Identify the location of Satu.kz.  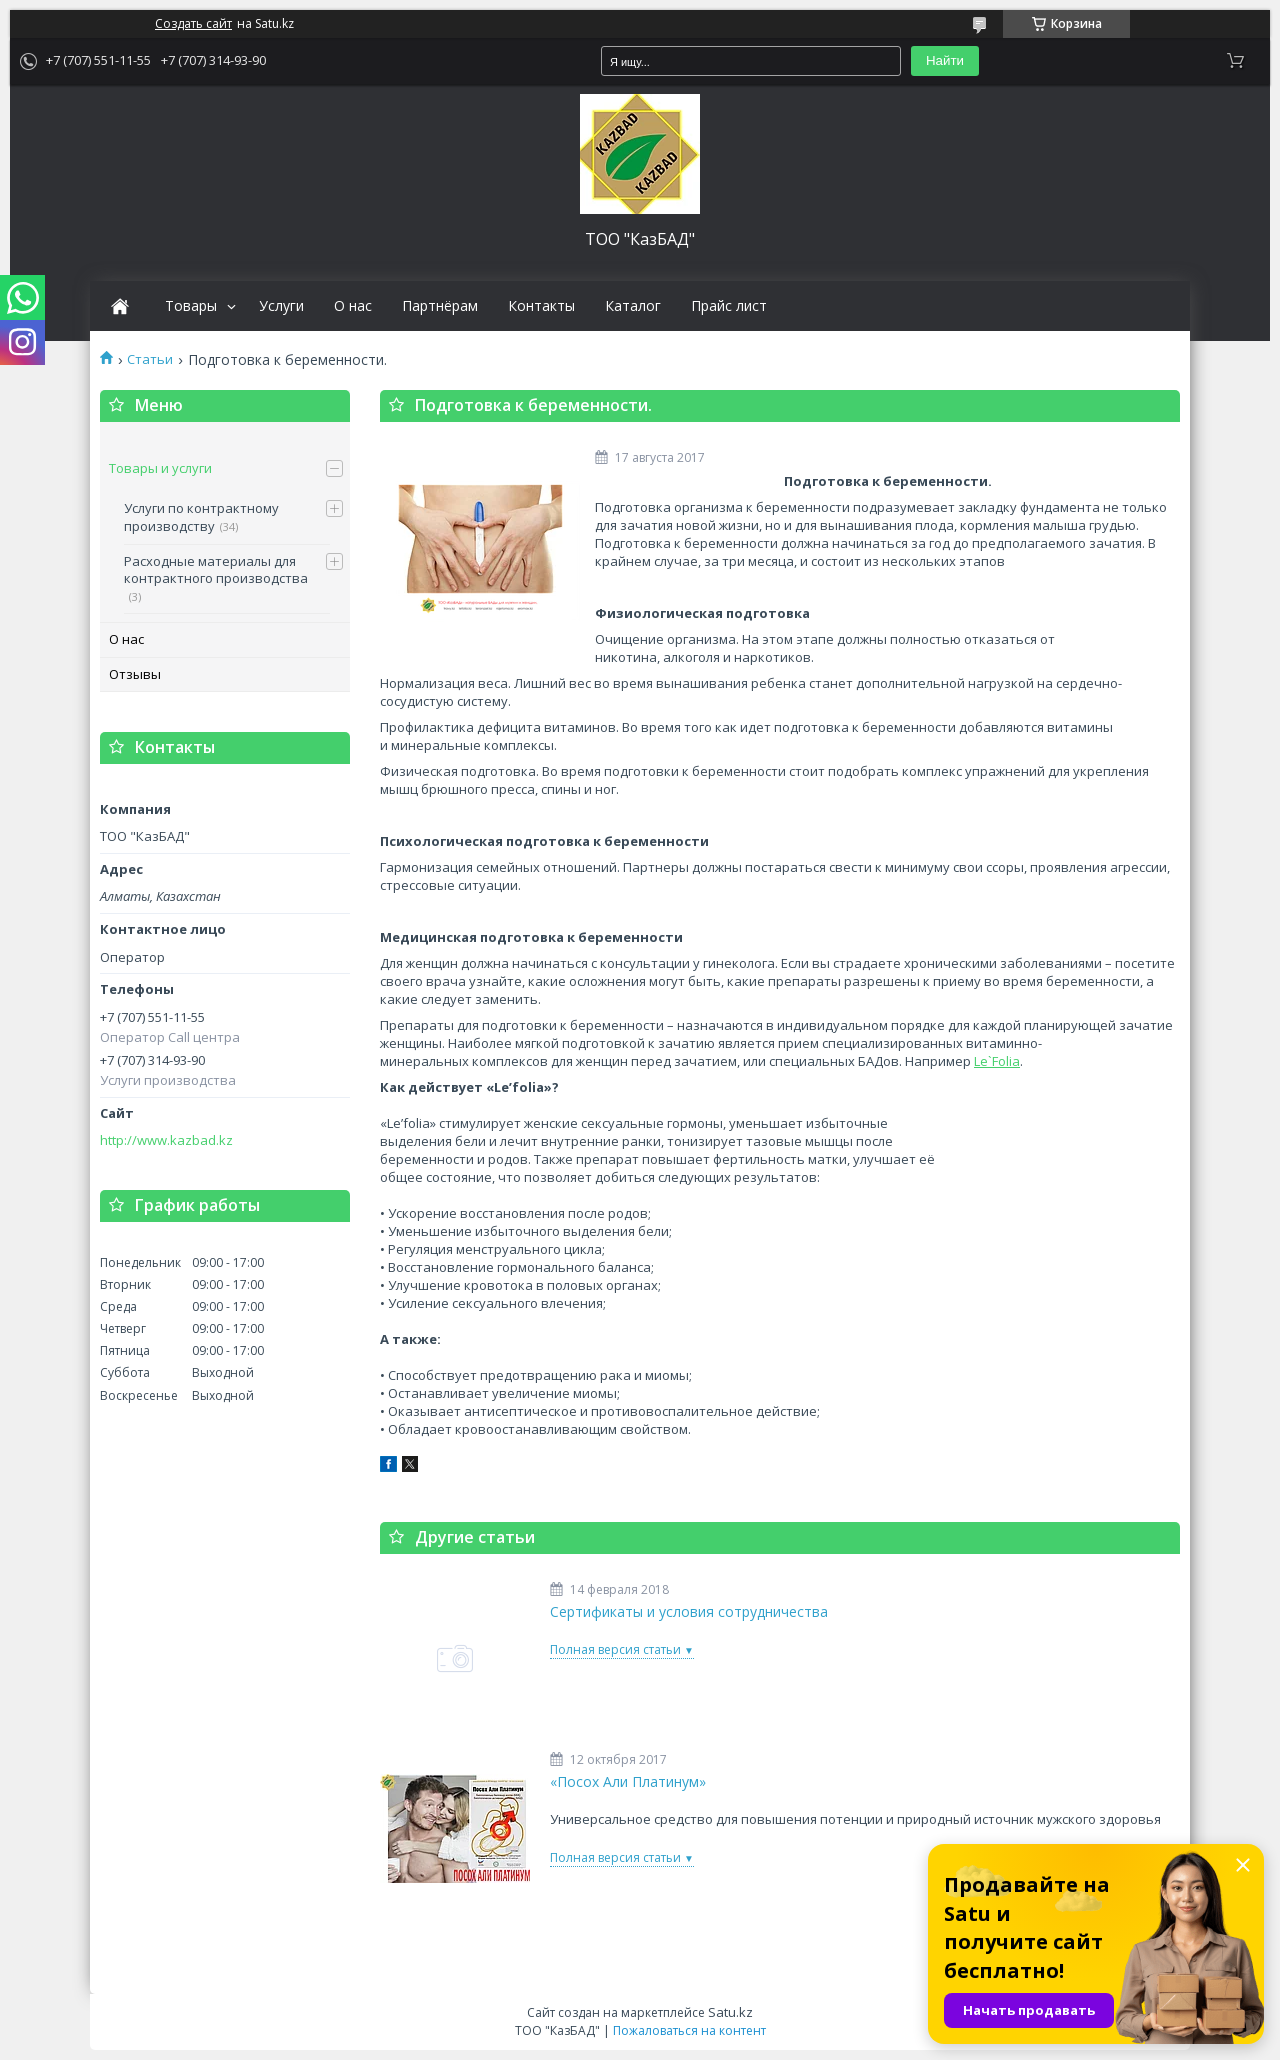
(730, 2012).